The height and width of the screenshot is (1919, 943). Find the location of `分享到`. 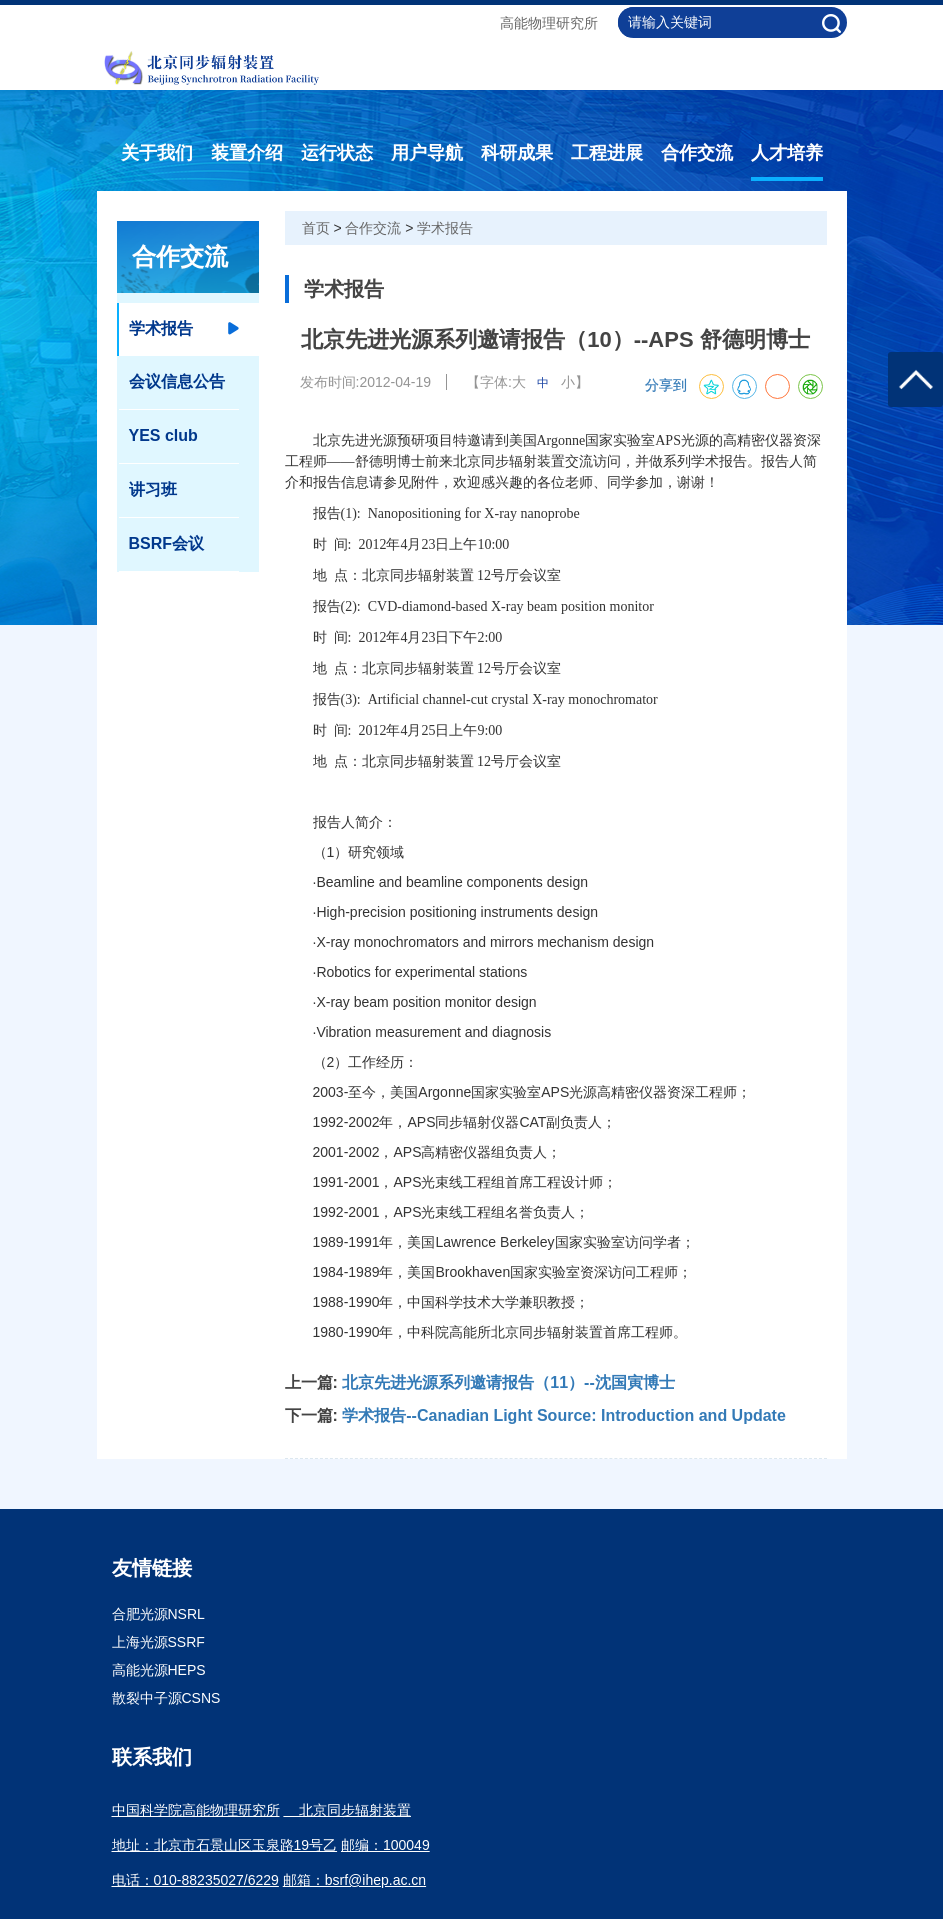

分享到 is located at coordinates (666, 385).